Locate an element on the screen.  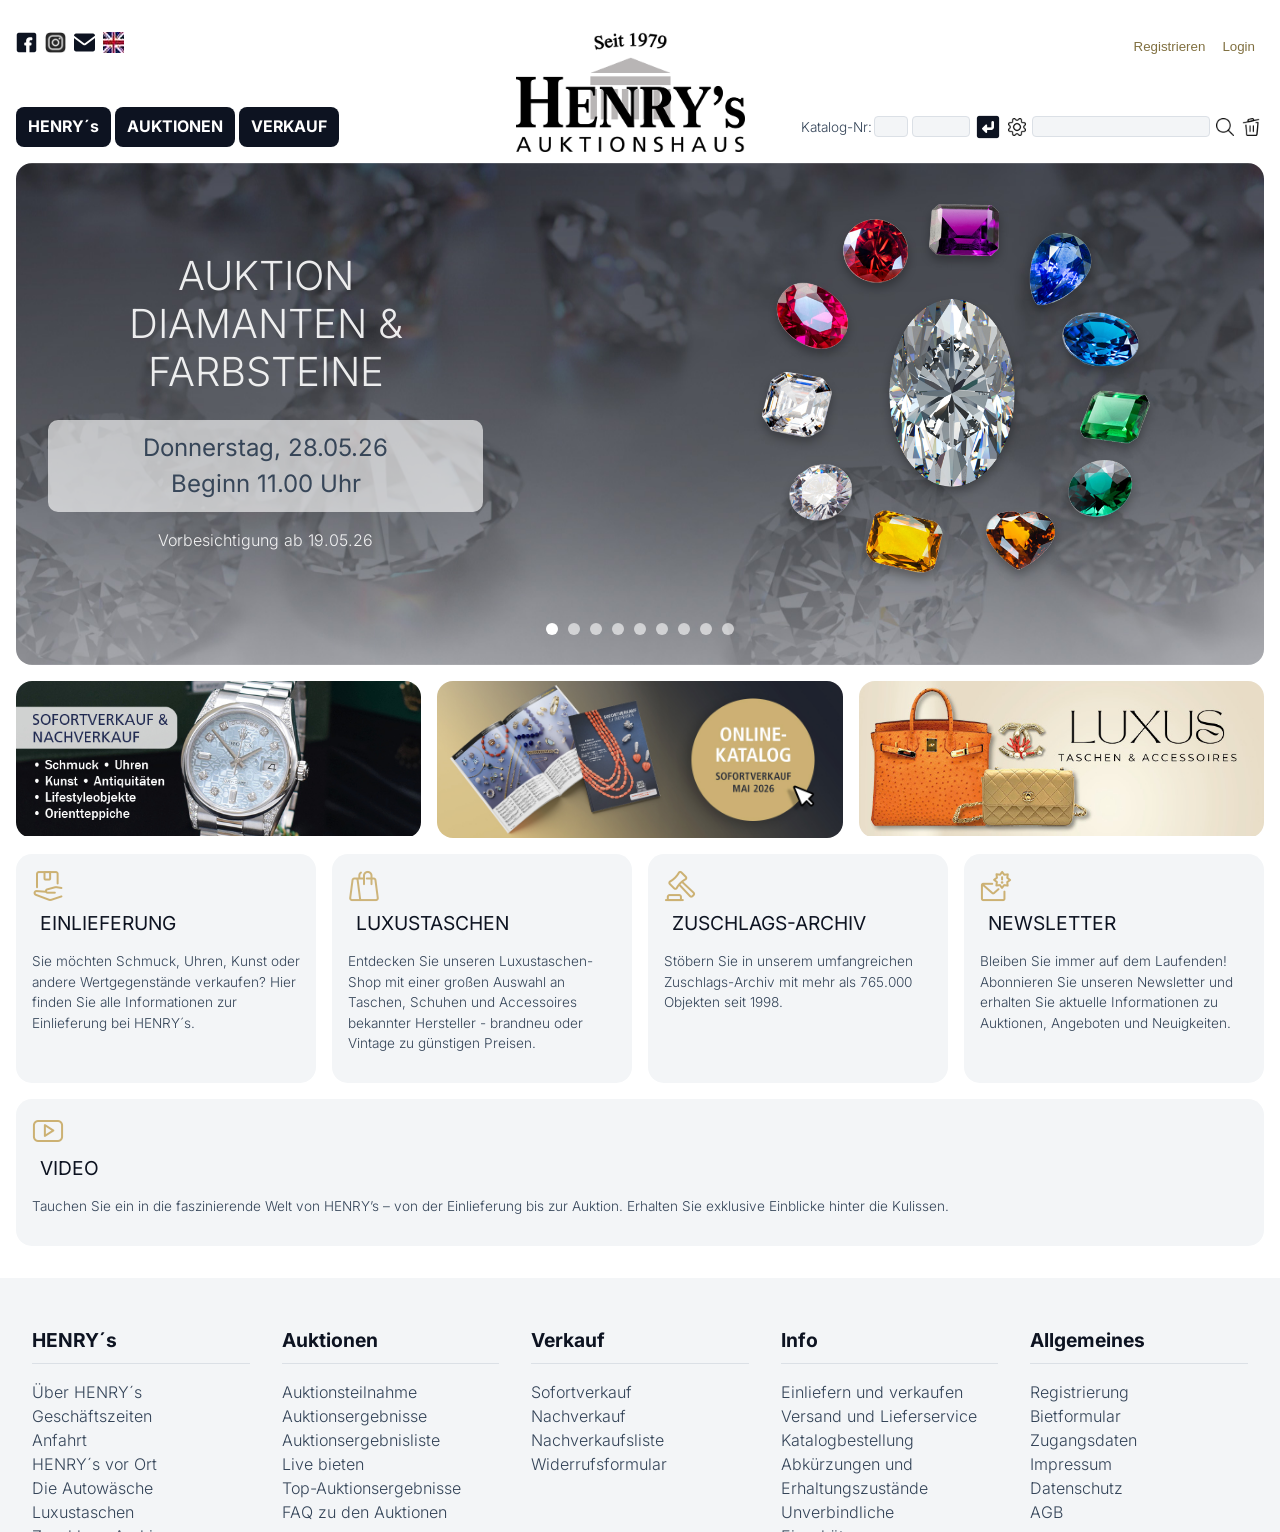
Bietformular is located at coordinates (1075, 1415).